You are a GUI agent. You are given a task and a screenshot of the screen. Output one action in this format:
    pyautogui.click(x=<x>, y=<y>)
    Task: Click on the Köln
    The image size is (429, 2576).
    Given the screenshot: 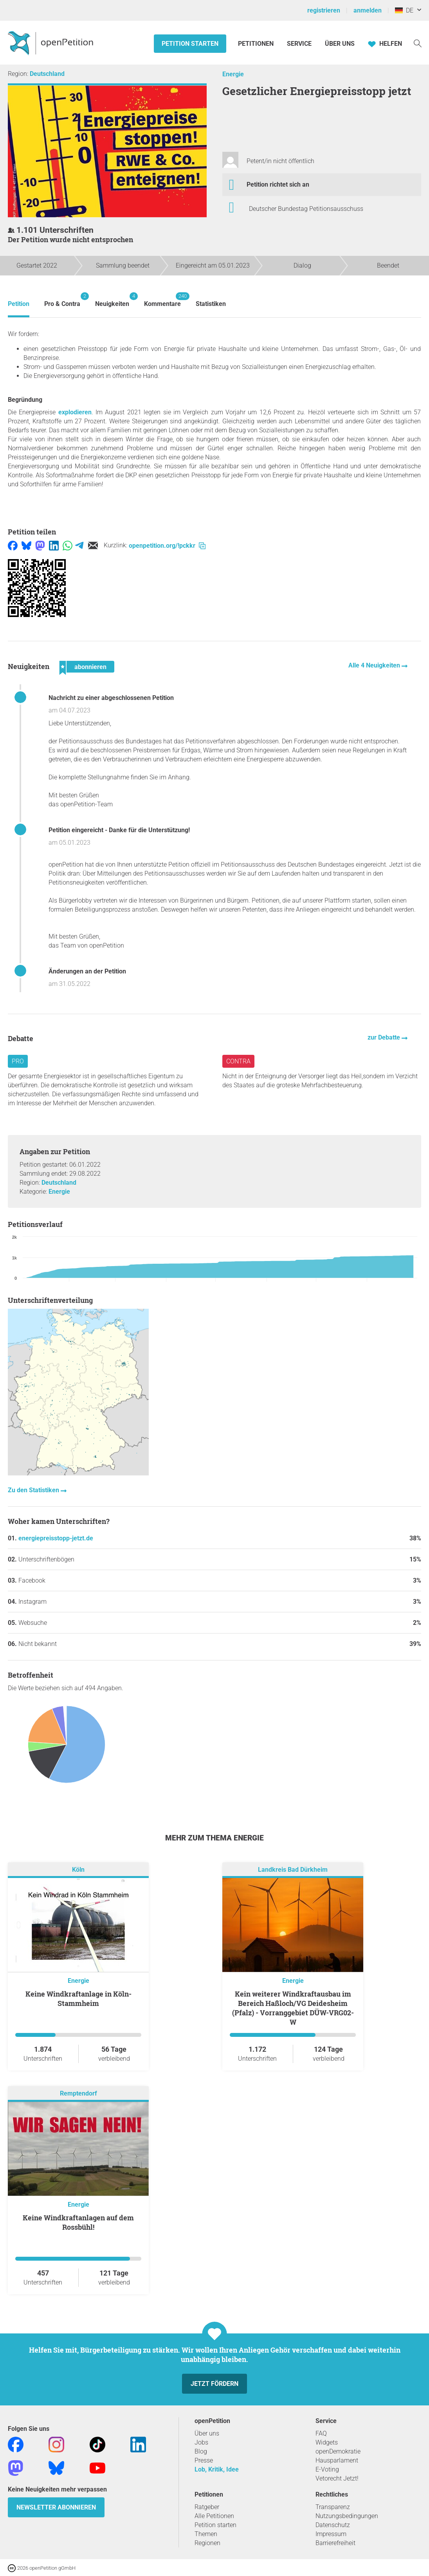 What is the action you would take?
    pyautogui.click(x=78, y=1870)
    